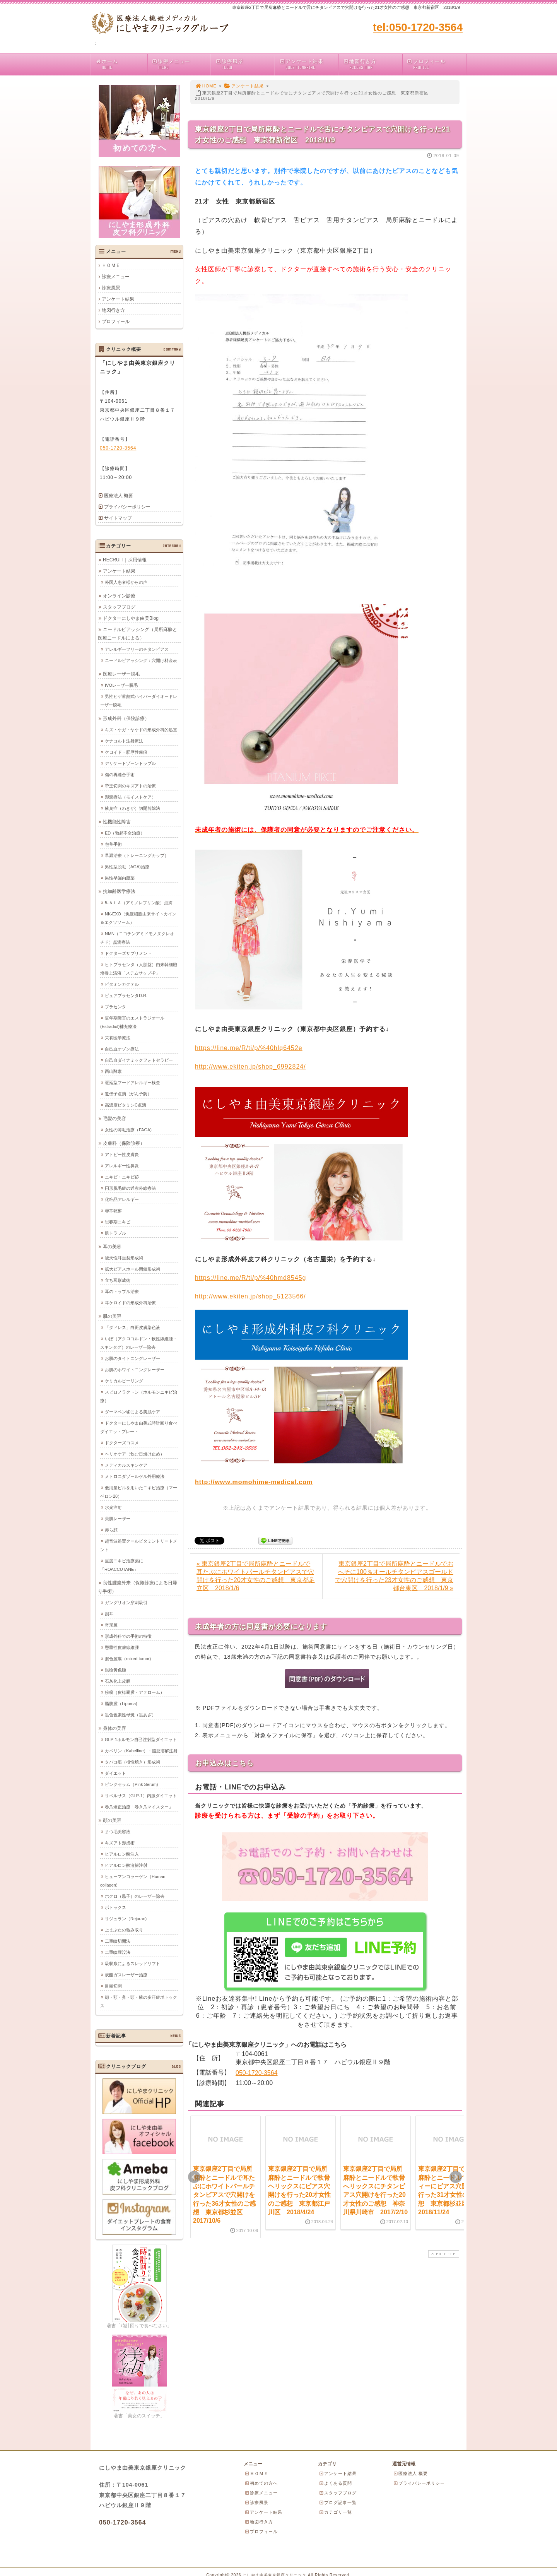 This screenshot has height=2576, width=557. What do you see at coordinates (111, 1529) in the screenshot?
I see `赤ら顔` at bounding box center [111, 1529].